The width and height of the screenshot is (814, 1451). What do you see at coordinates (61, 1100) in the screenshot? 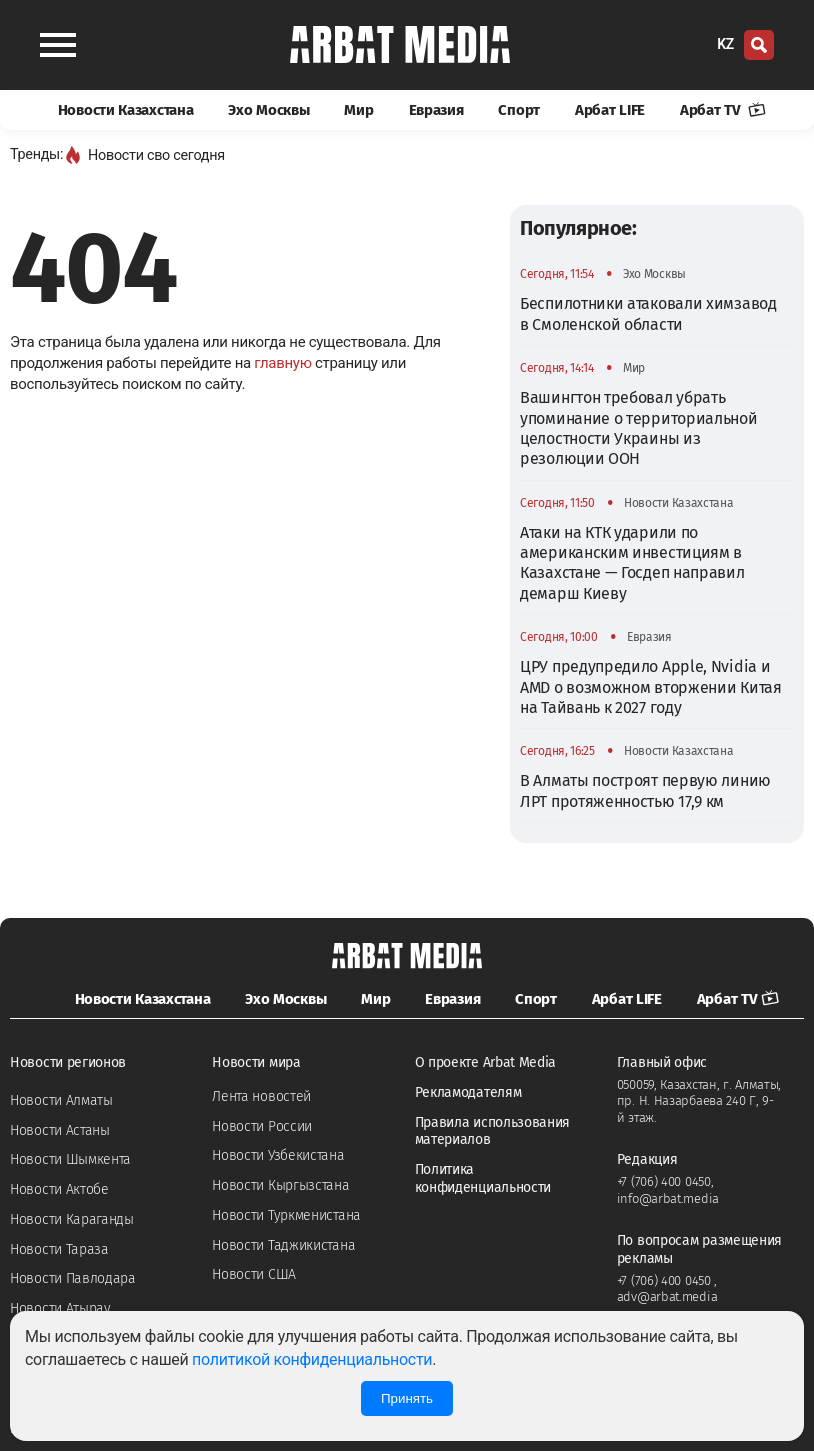
I see `Новости Алматы` at bounding box center [61, 1100].